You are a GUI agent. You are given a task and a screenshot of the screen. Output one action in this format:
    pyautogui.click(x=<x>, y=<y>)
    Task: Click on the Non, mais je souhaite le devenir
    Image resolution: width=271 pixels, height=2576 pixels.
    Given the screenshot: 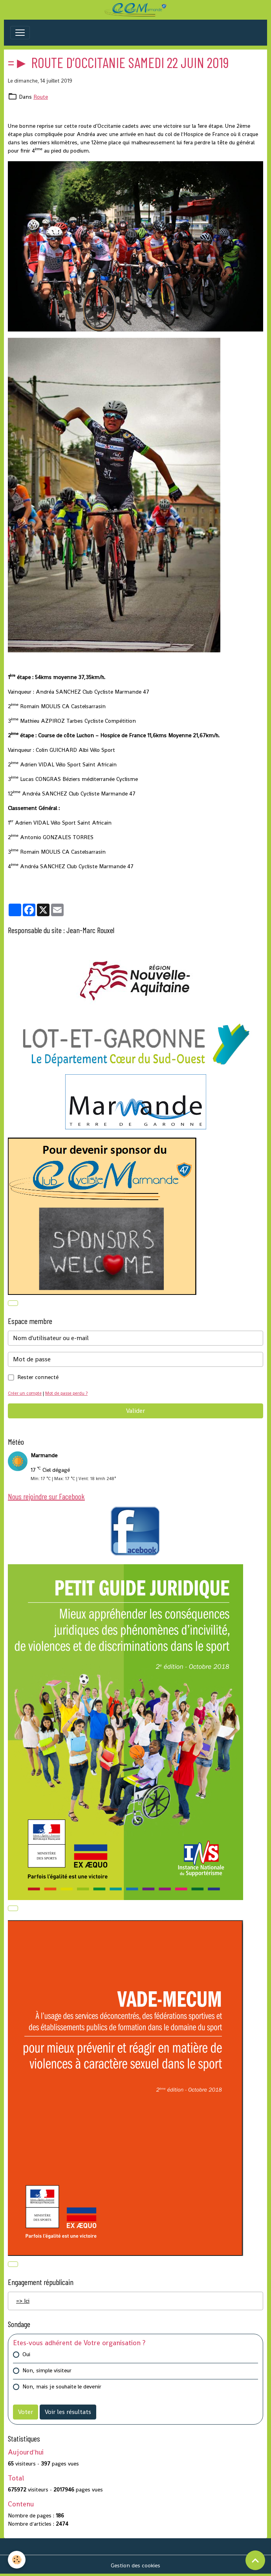 What is the action you would take?
    pyautogui.click(x=61, y=2386)
    